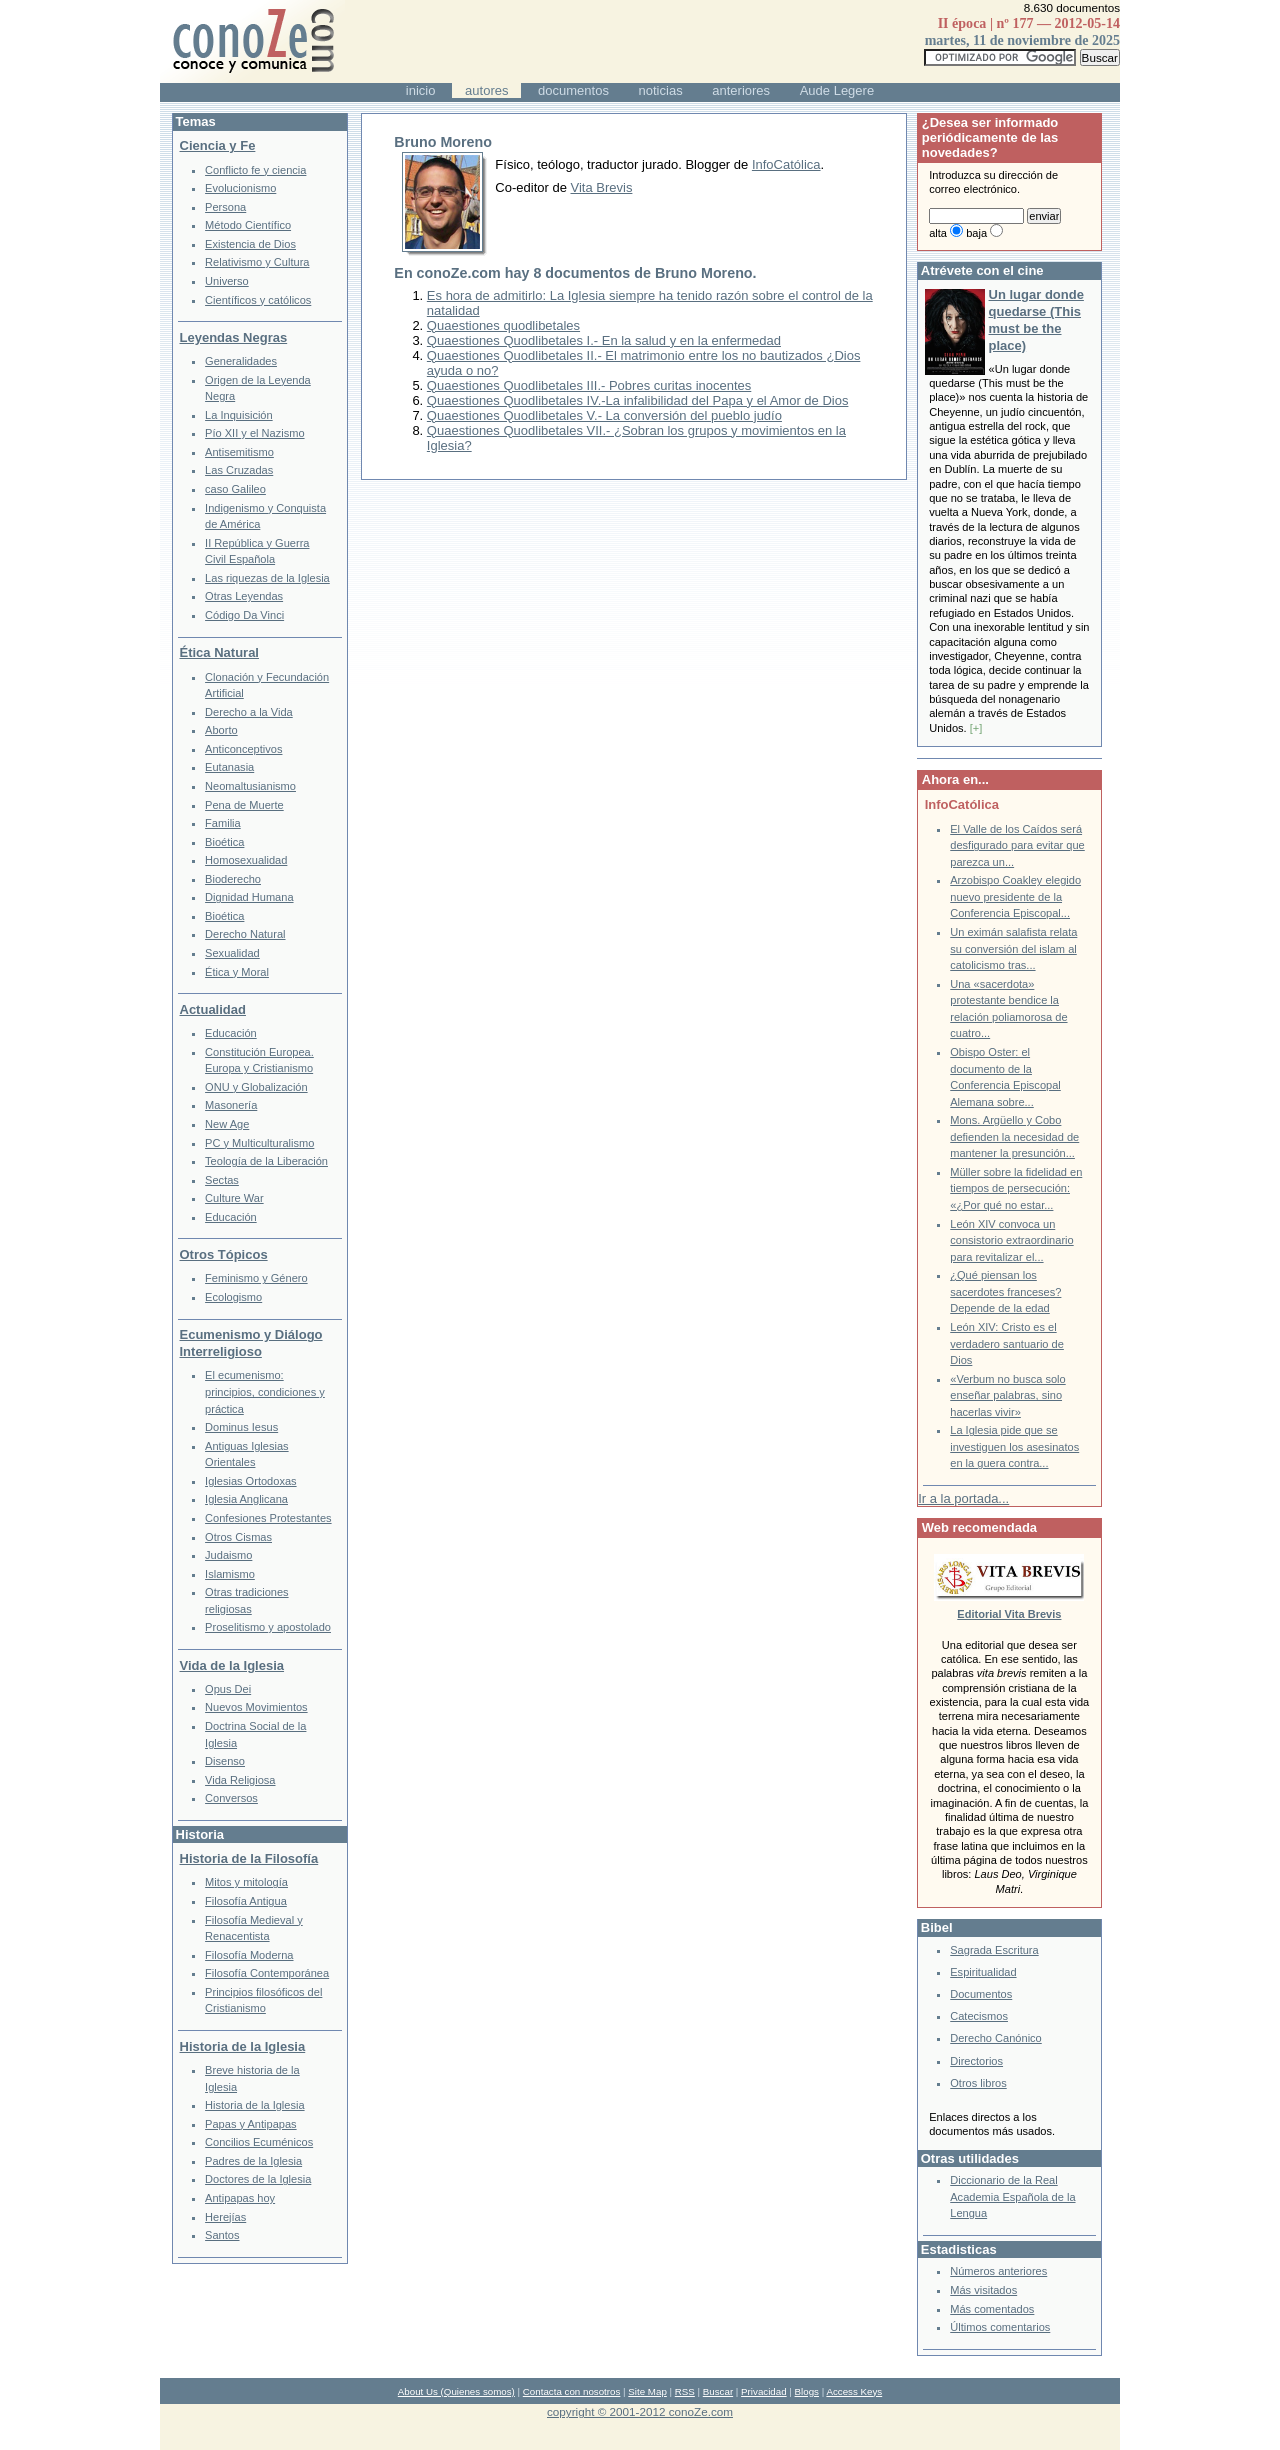 Image resolution: width=1280 pixels, height=2450 pixels. What do you see at coordinates (245, 934) in the screenshot?
I see `Derecho Natural` at bounding box center [245, 934].